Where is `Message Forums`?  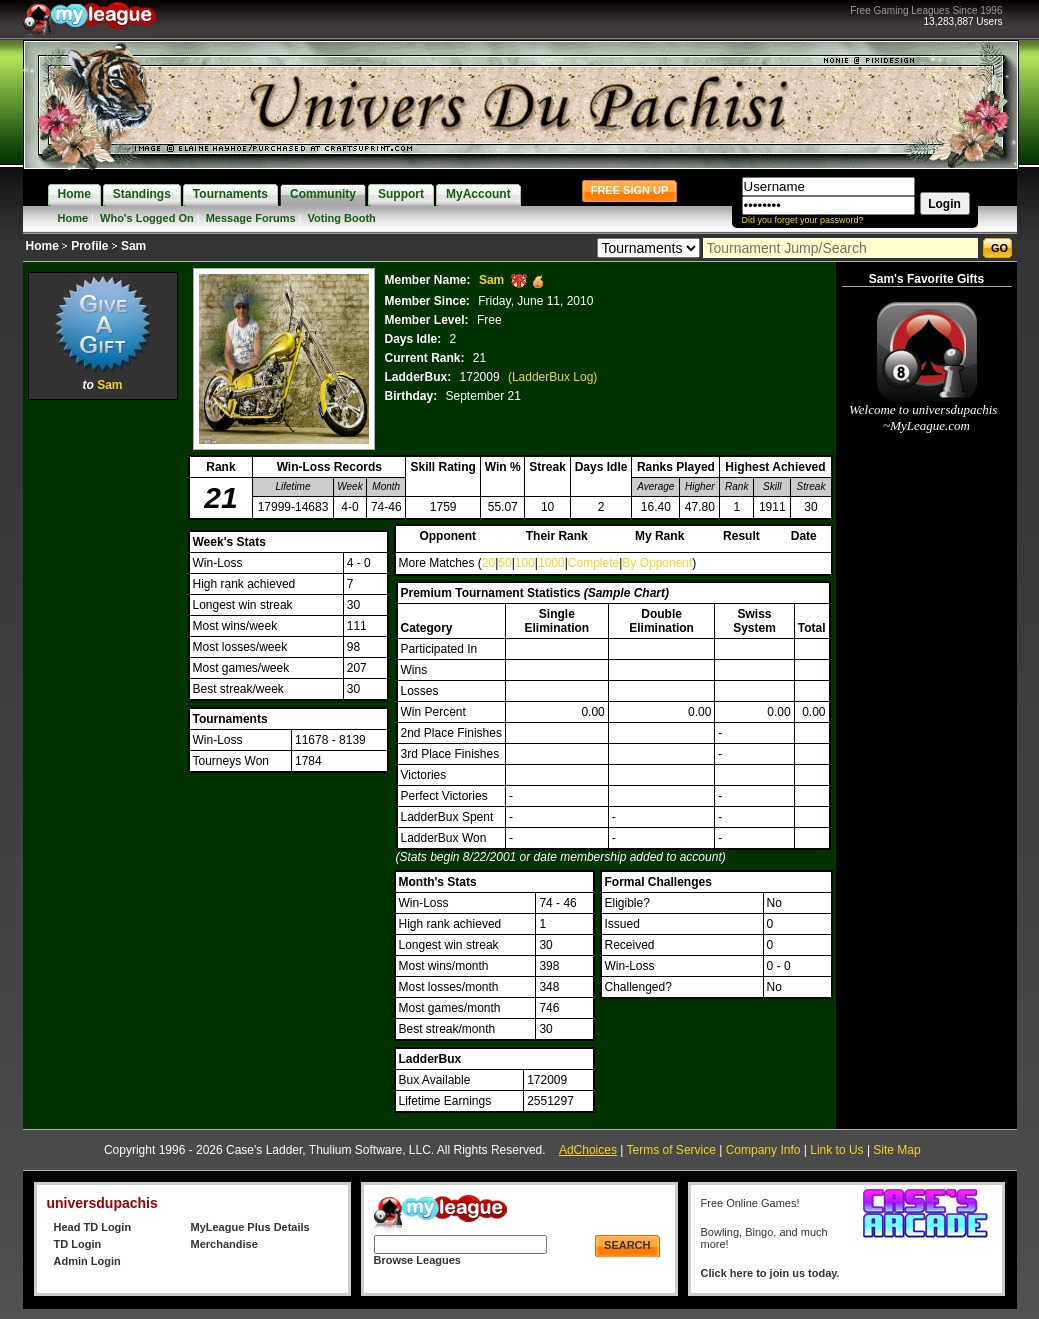 Message Forums is located at coordinates (251, 218).